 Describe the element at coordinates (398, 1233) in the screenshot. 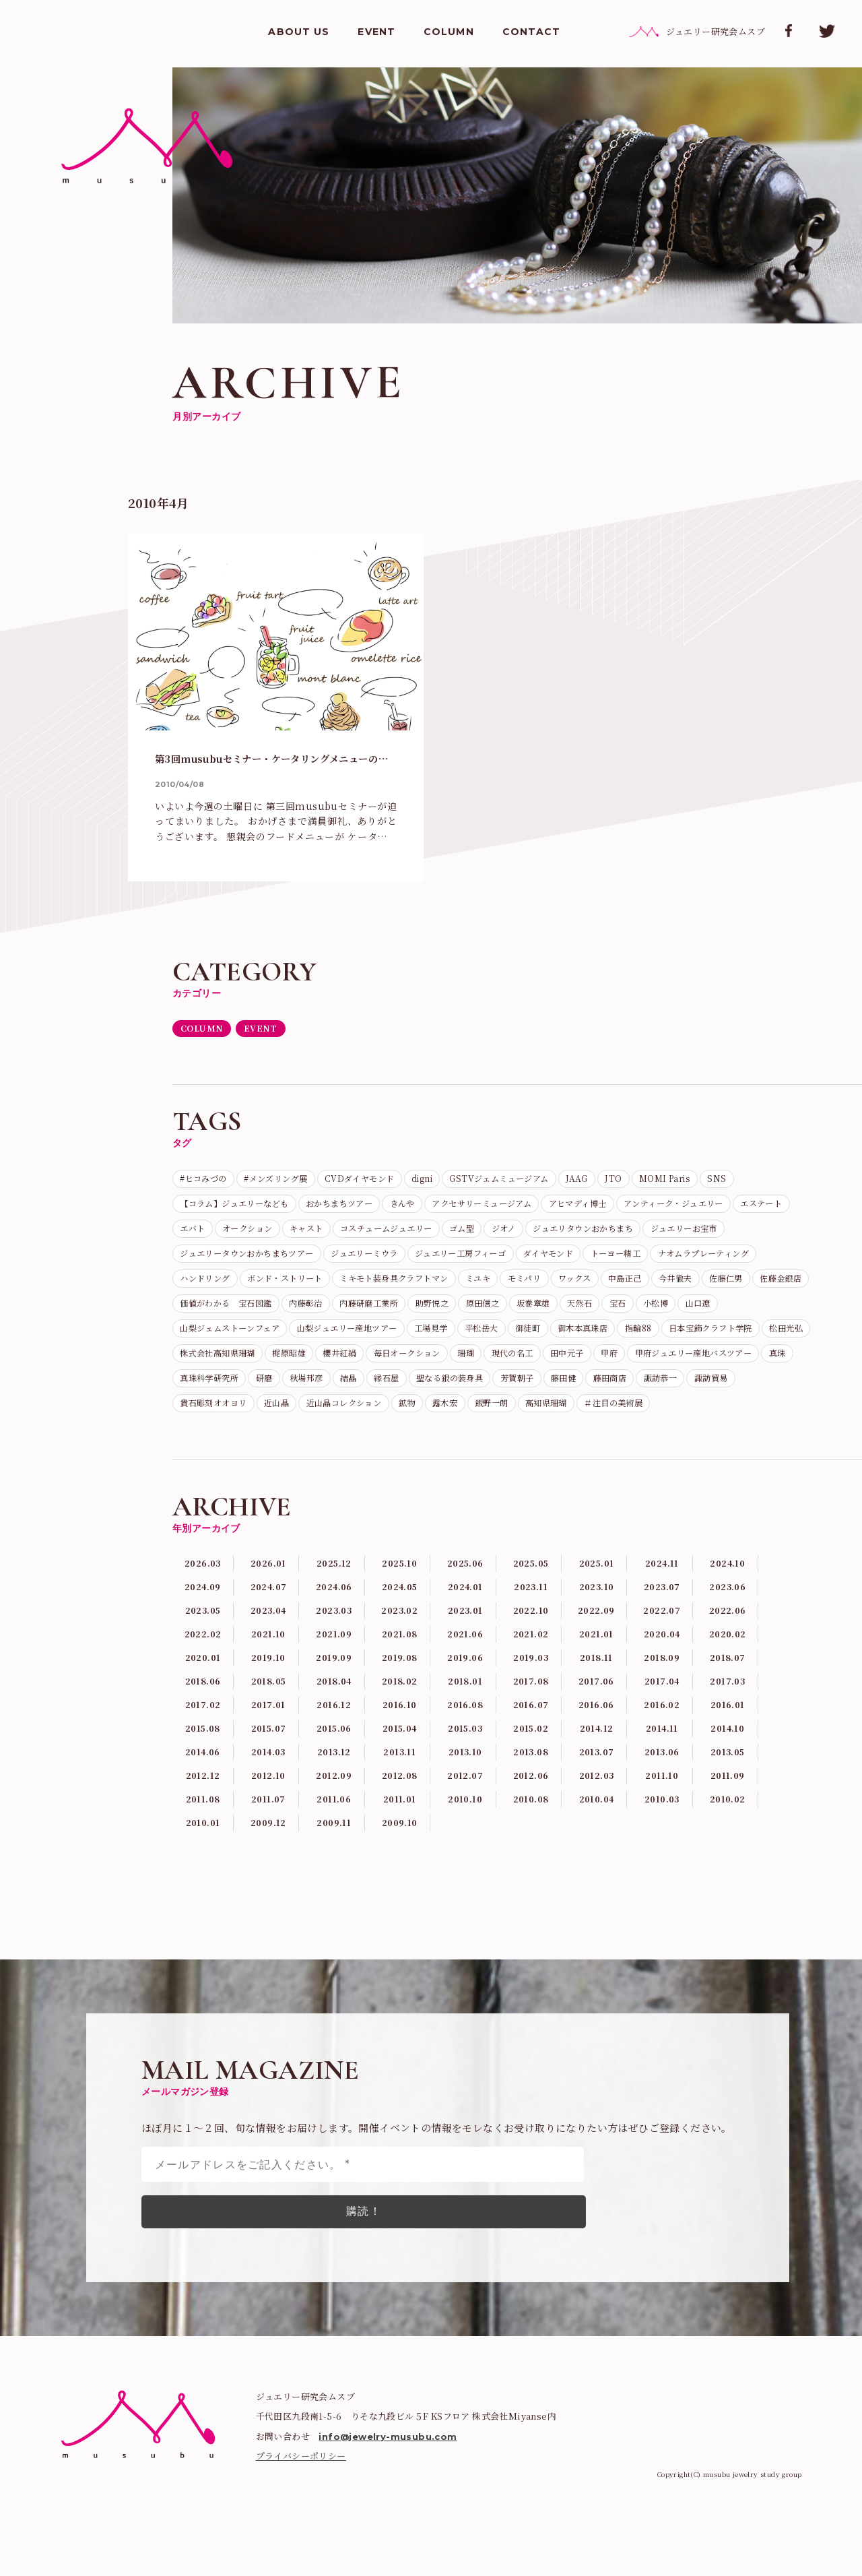

I see `エバト` at that location.